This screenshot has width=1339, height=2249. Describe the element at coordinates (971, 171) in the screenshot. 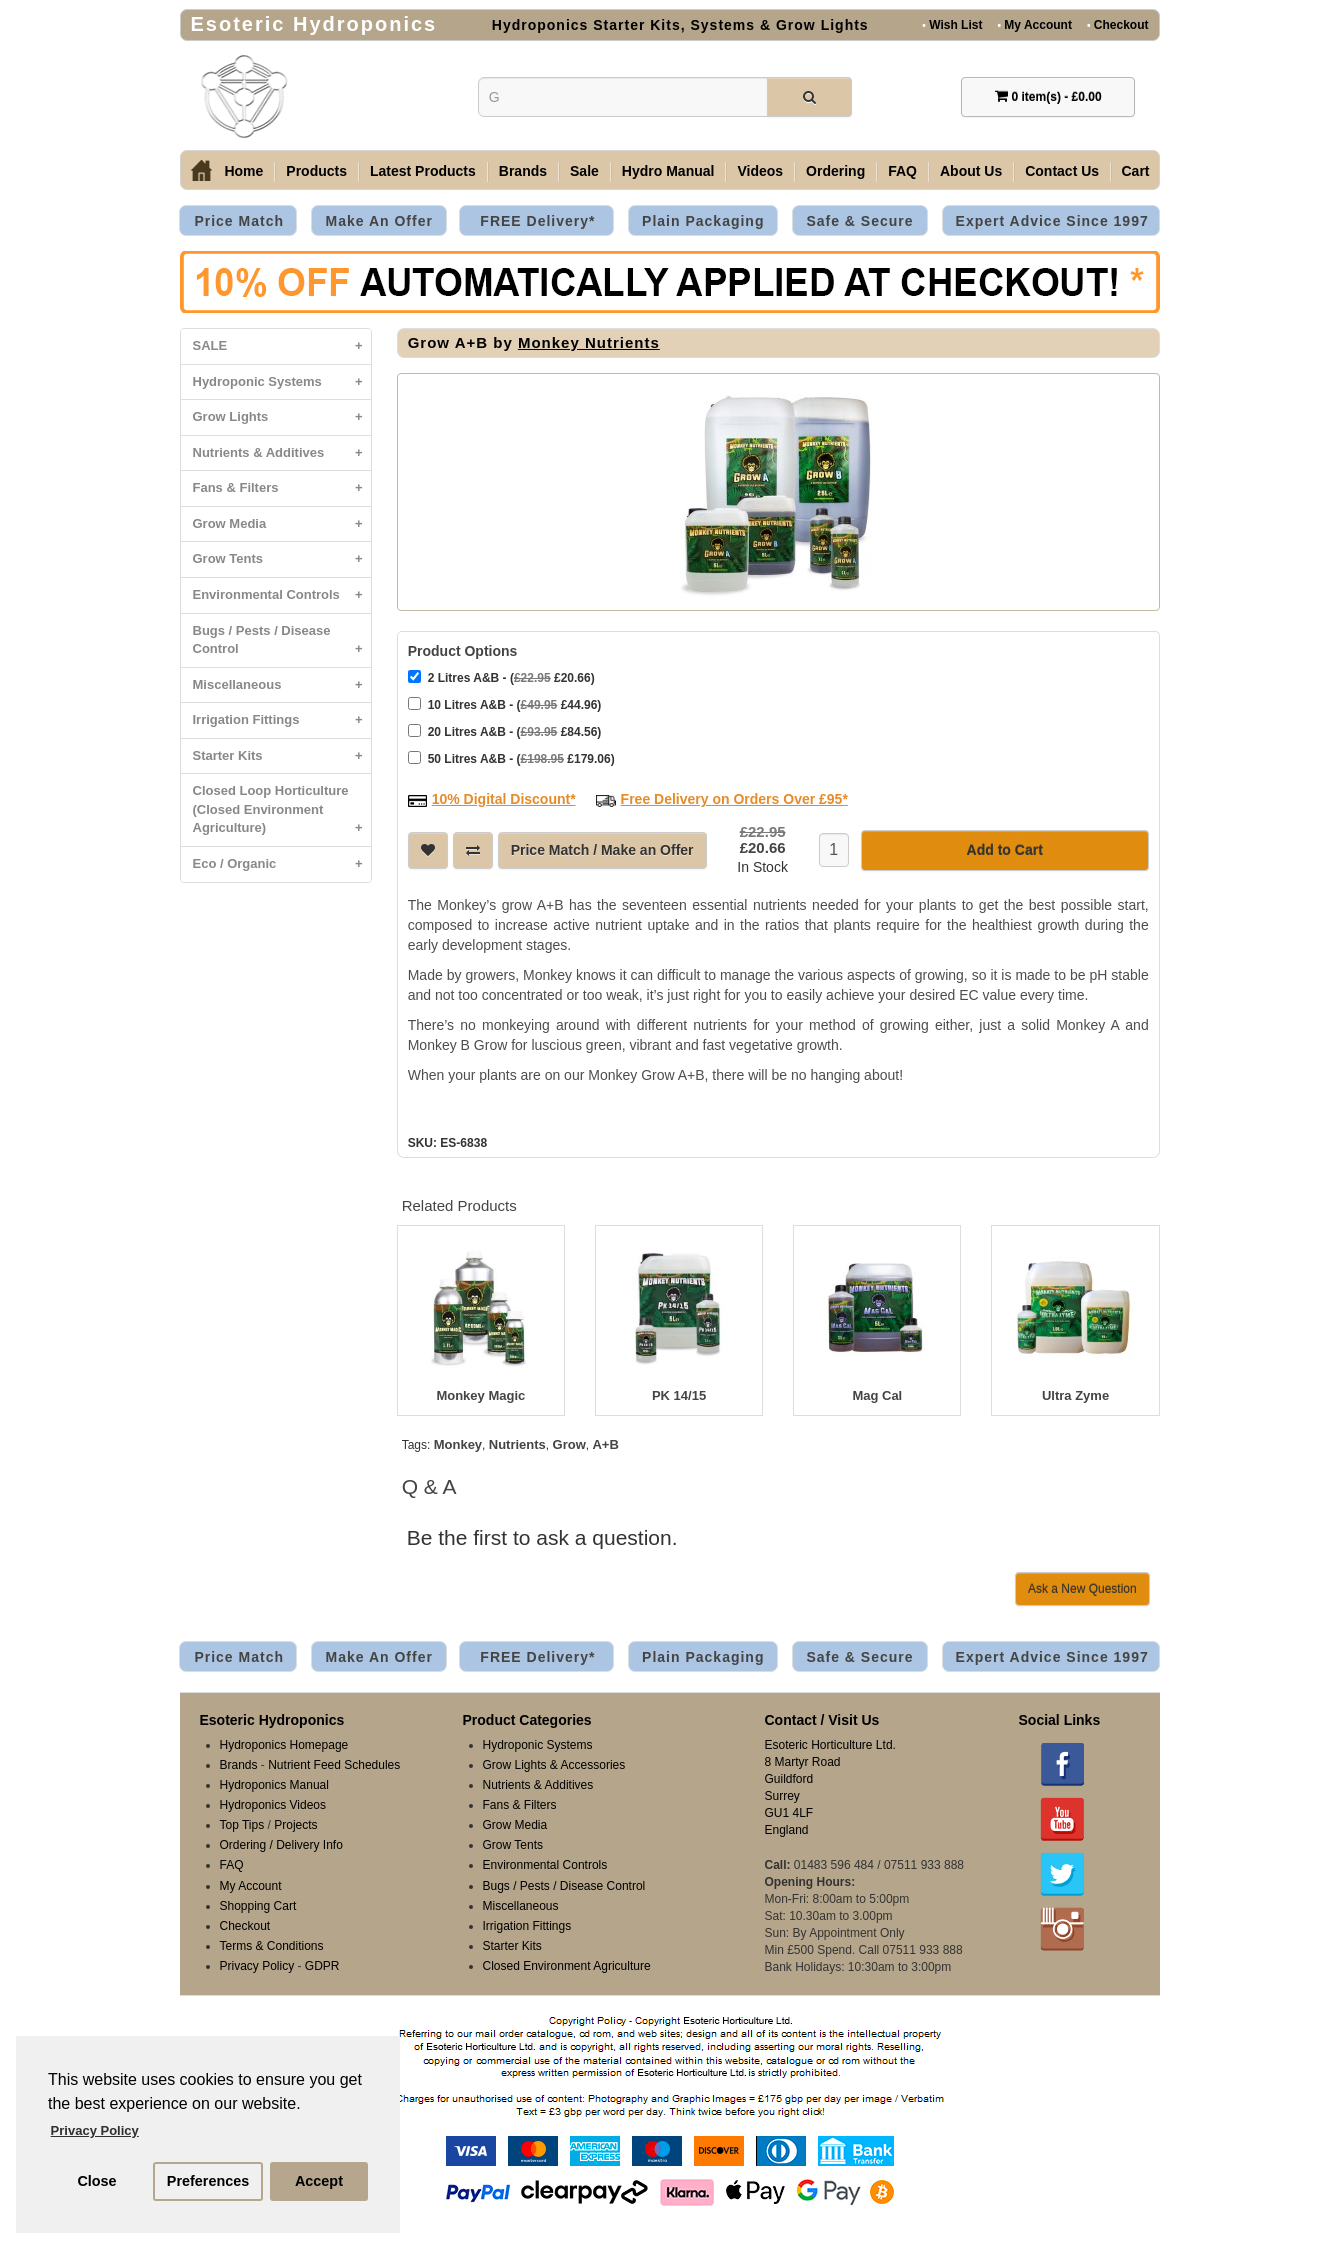

I see `About Us` at that location.